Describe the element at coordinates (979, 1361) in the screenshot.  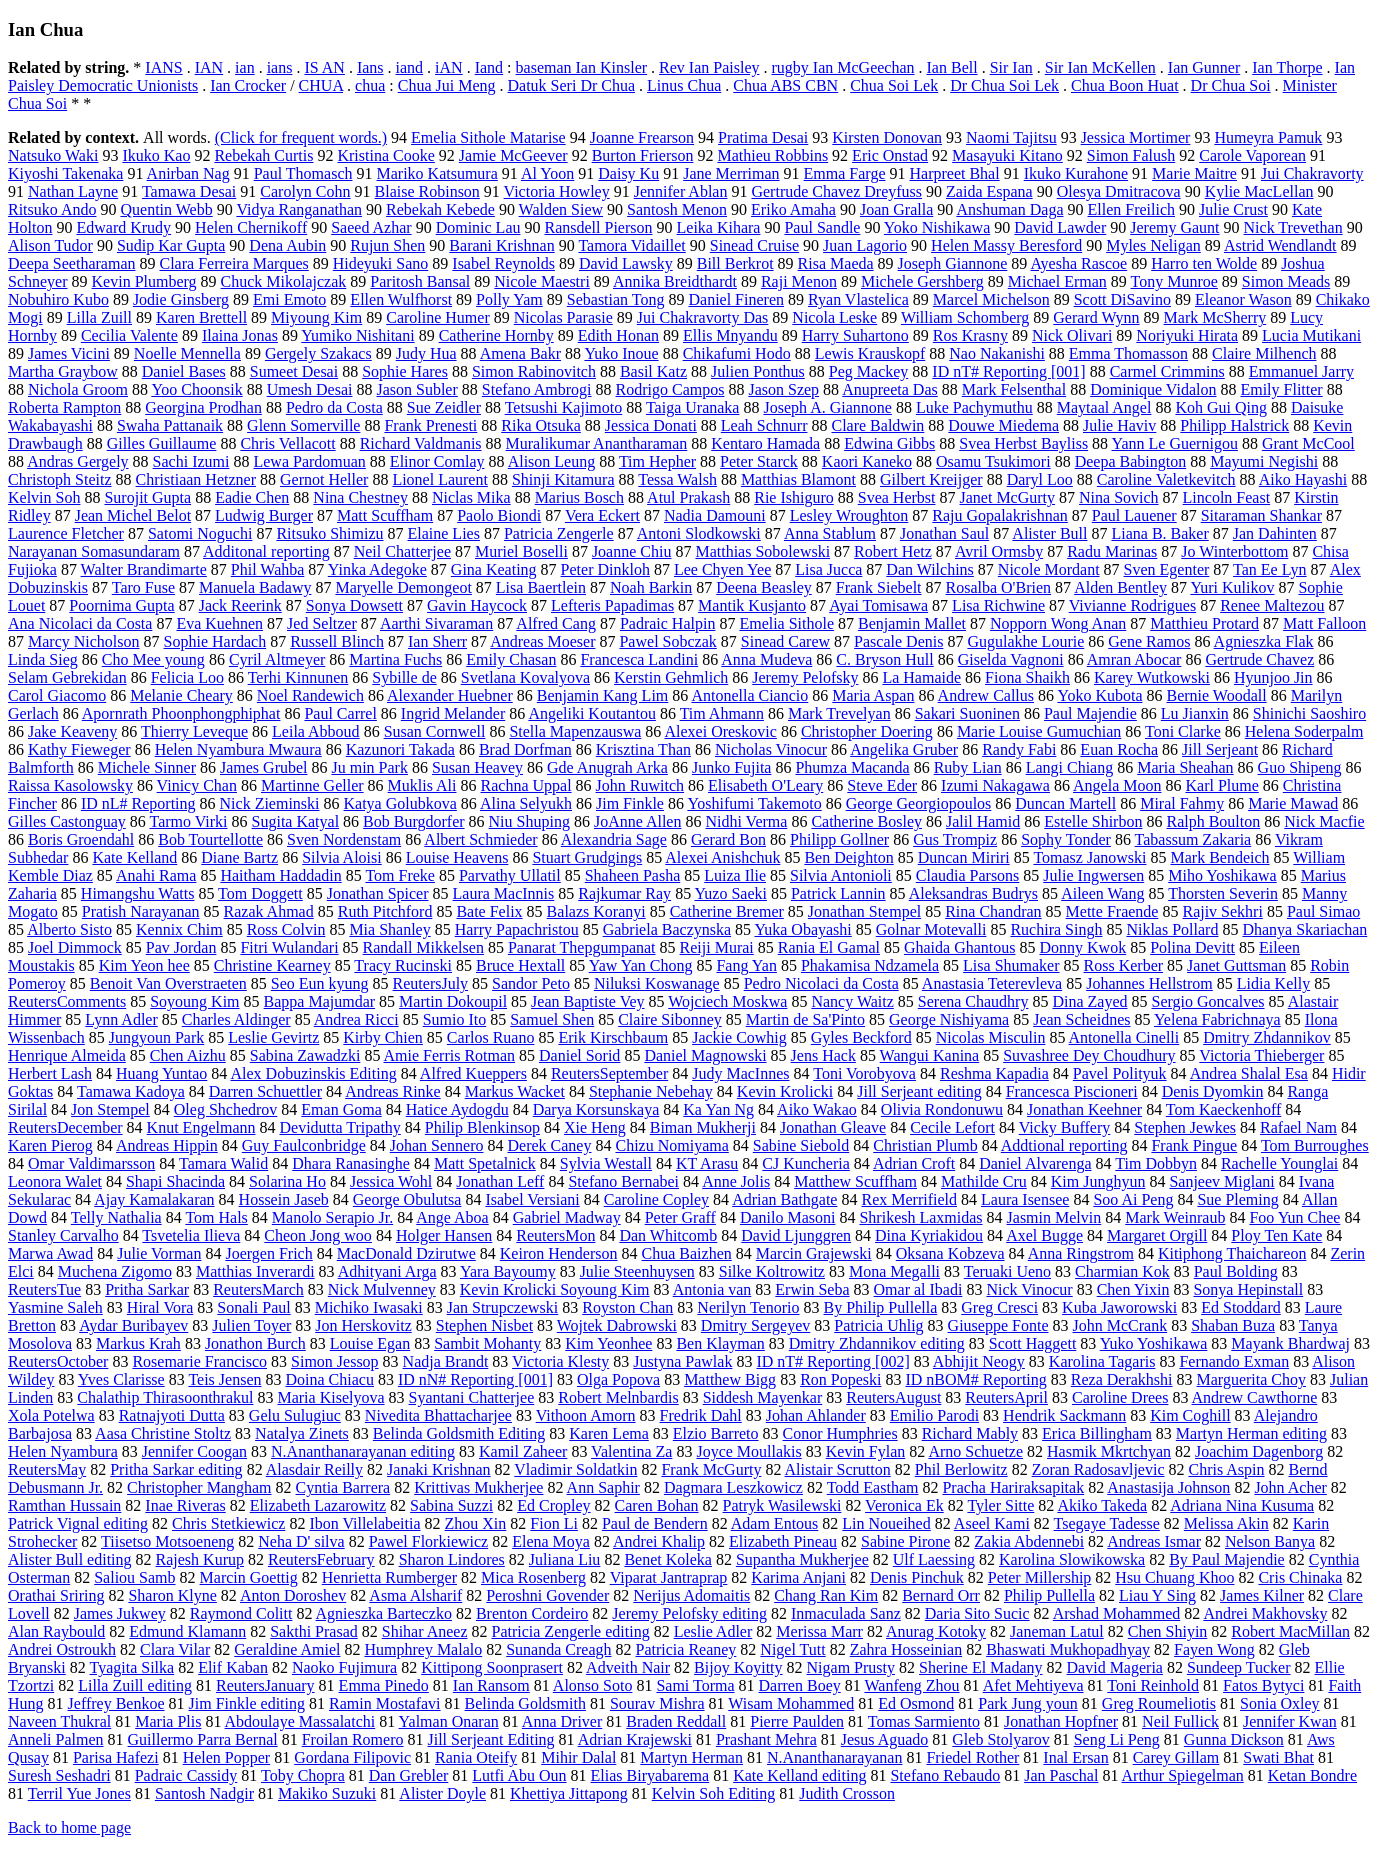
I see `Abhijit Neogy` at that location.